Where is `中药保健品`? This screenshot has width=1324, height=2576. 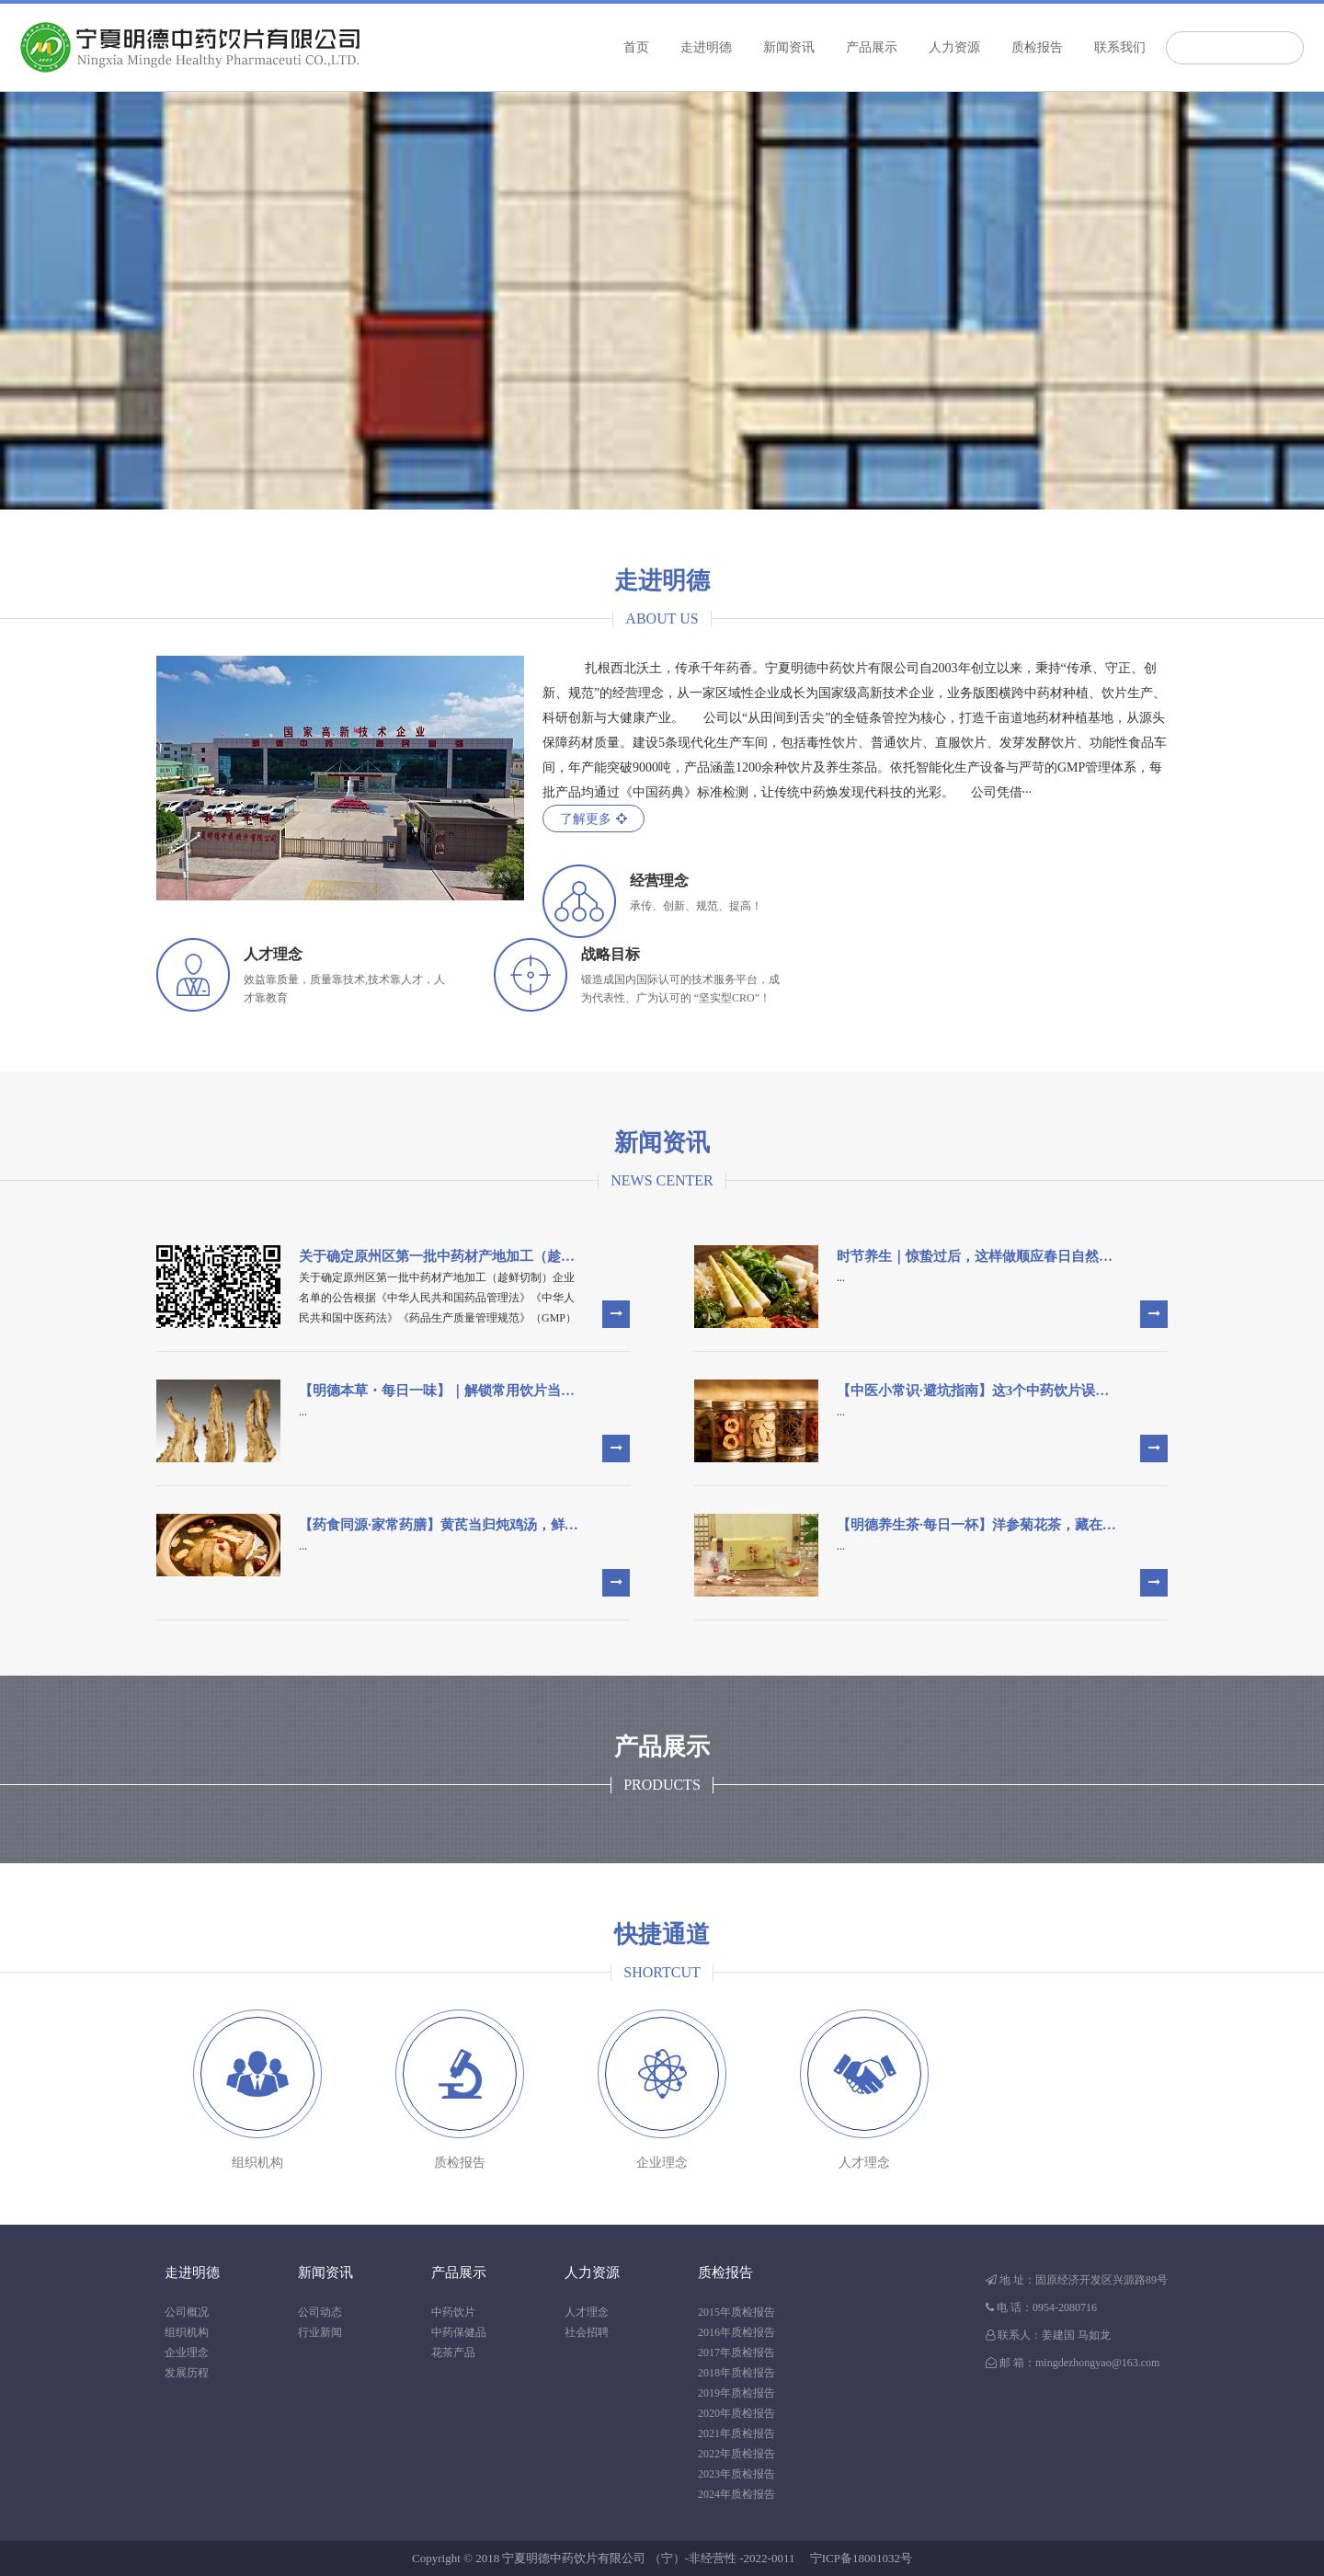
中药保健品 is located at coordinates (458, 2332).